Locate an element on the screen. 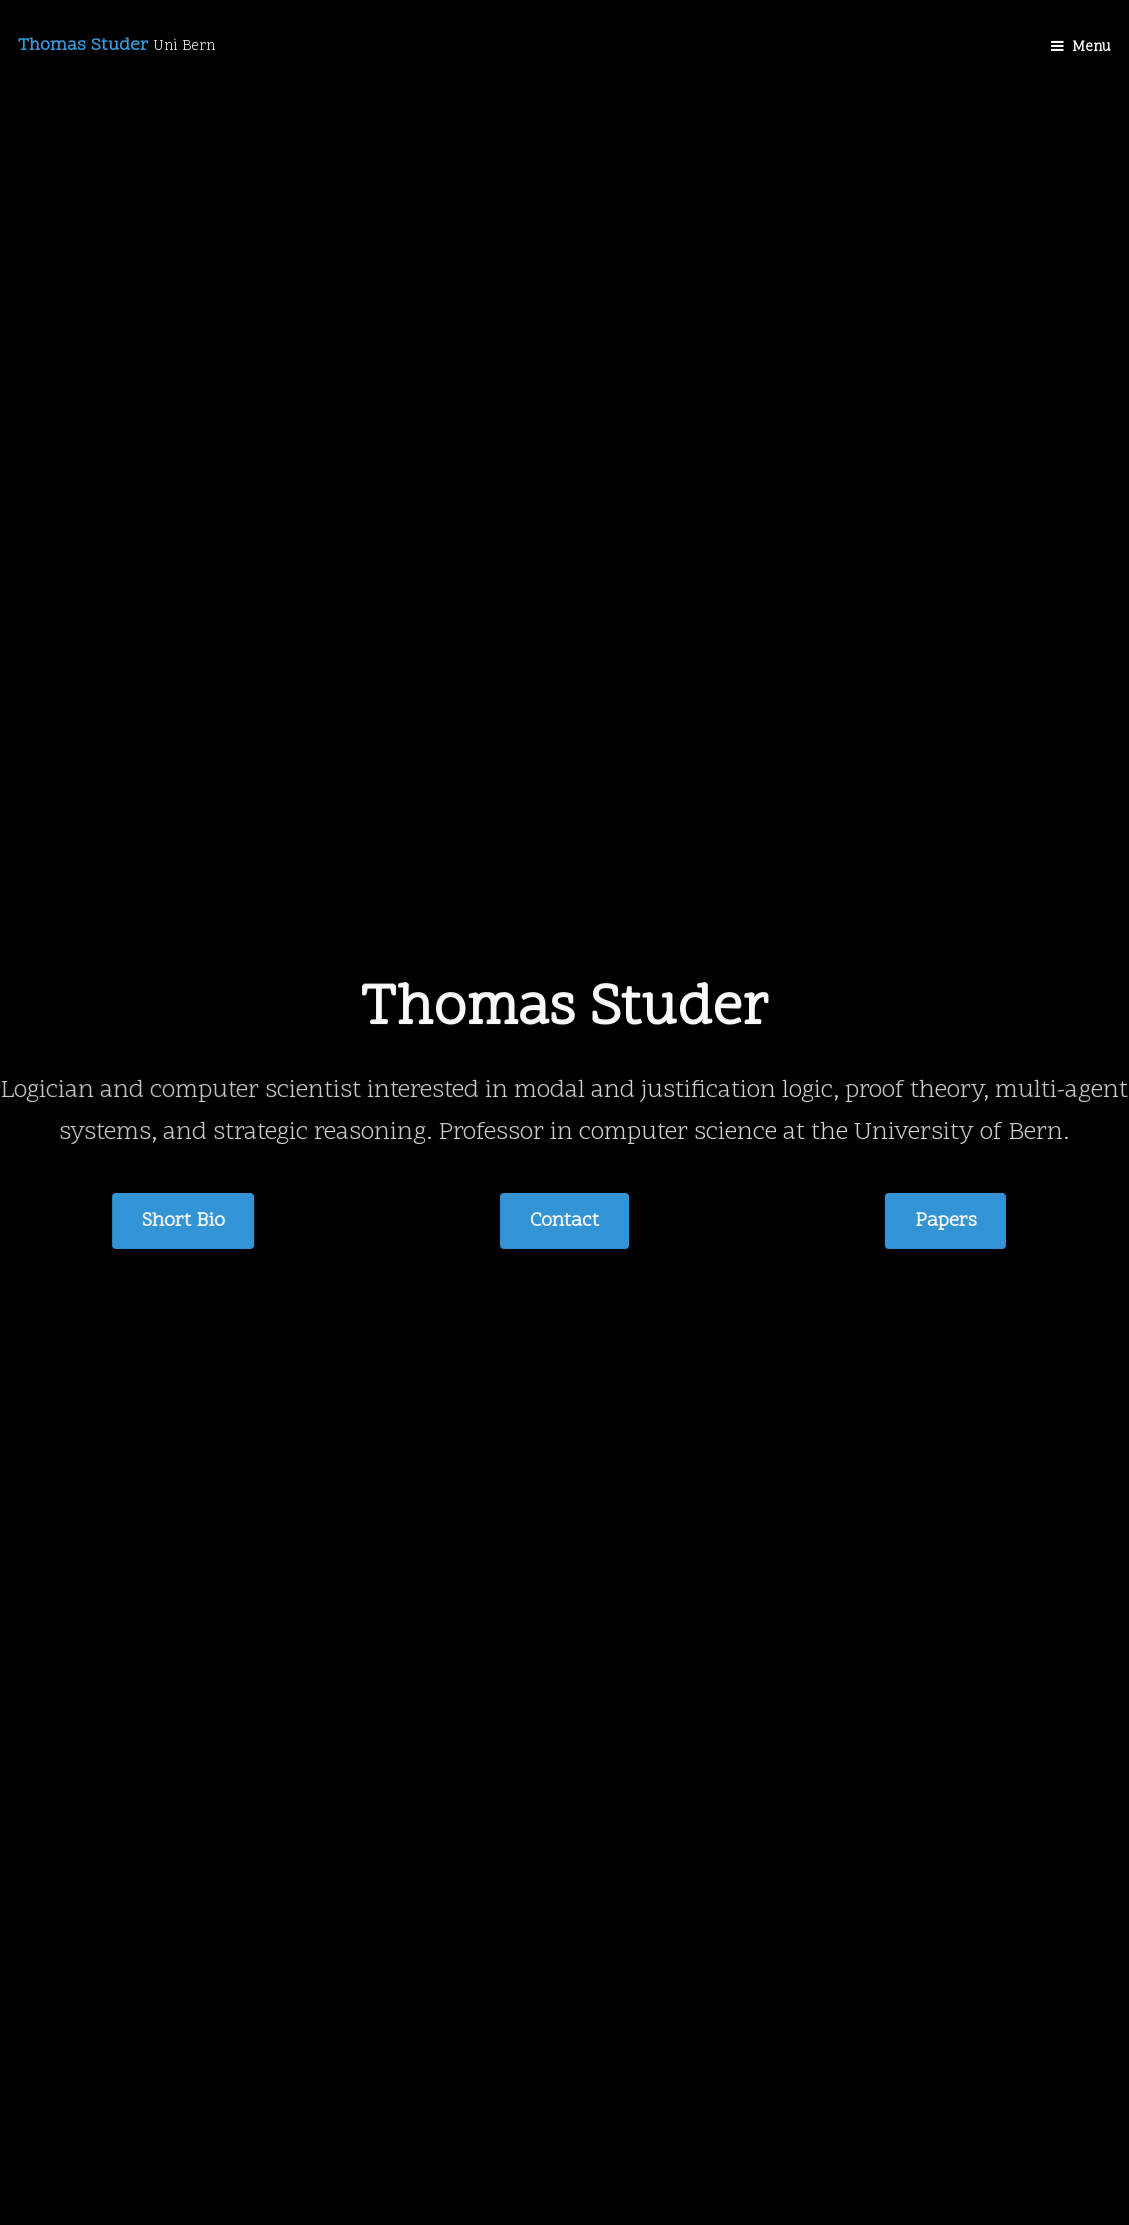 Image resolution: width=1129 pixels, height=2225 pixels. Contact is located at coordinates (564, 1221).